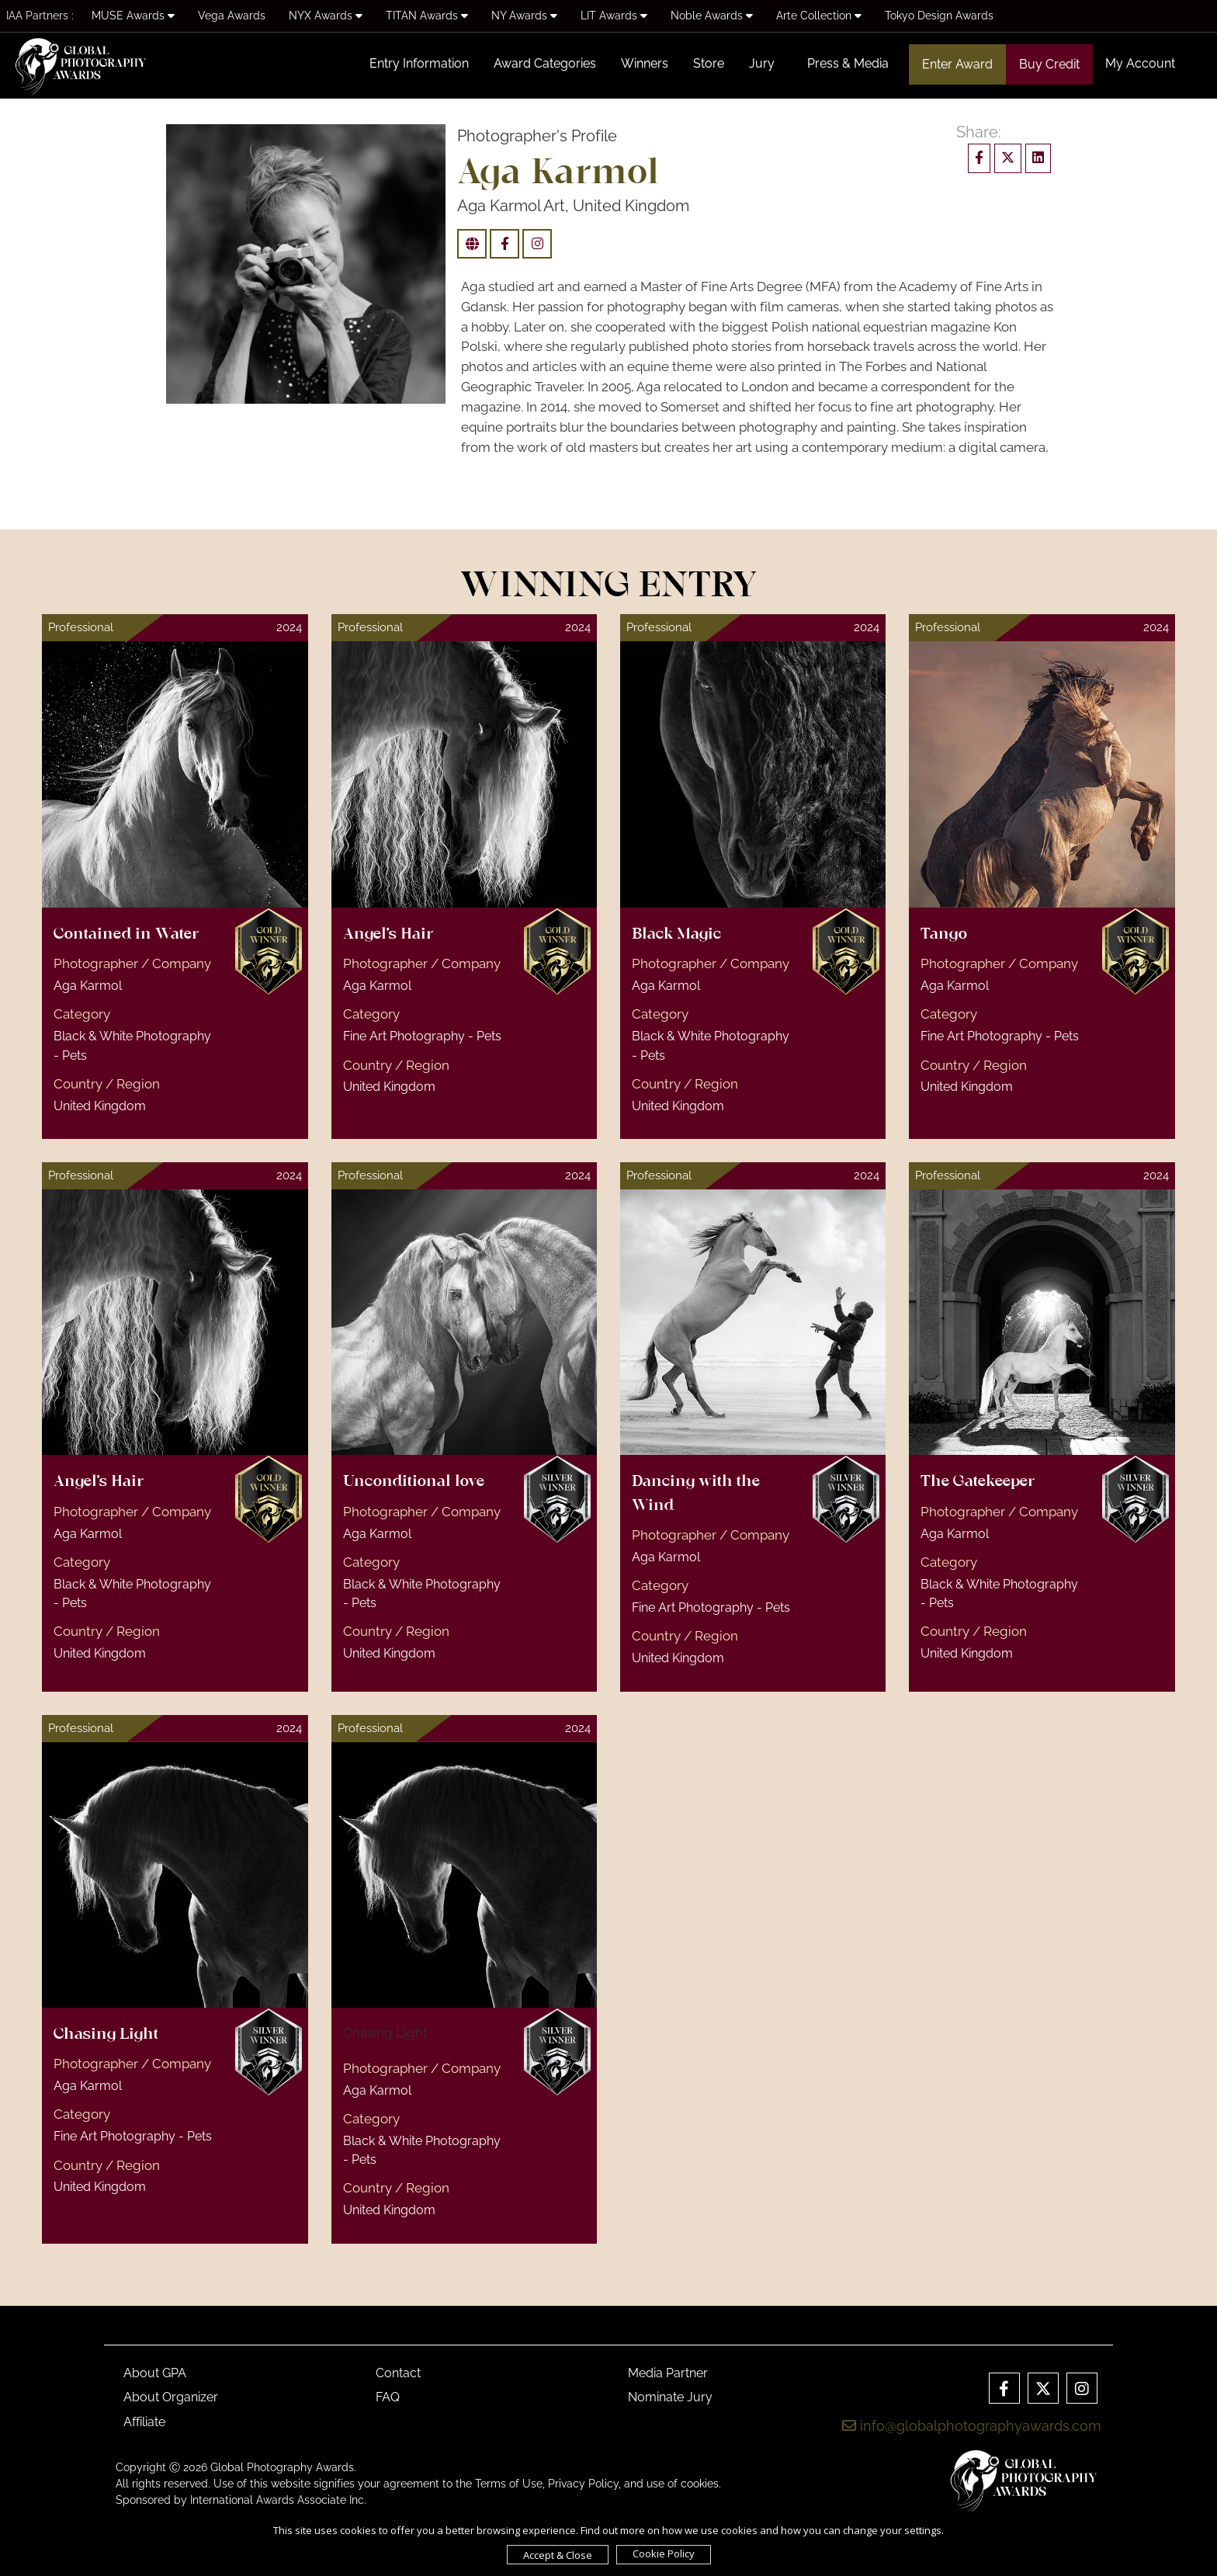 This screenshot has height=2576, width=1217. I want to click on Winners, so click(644, 63).